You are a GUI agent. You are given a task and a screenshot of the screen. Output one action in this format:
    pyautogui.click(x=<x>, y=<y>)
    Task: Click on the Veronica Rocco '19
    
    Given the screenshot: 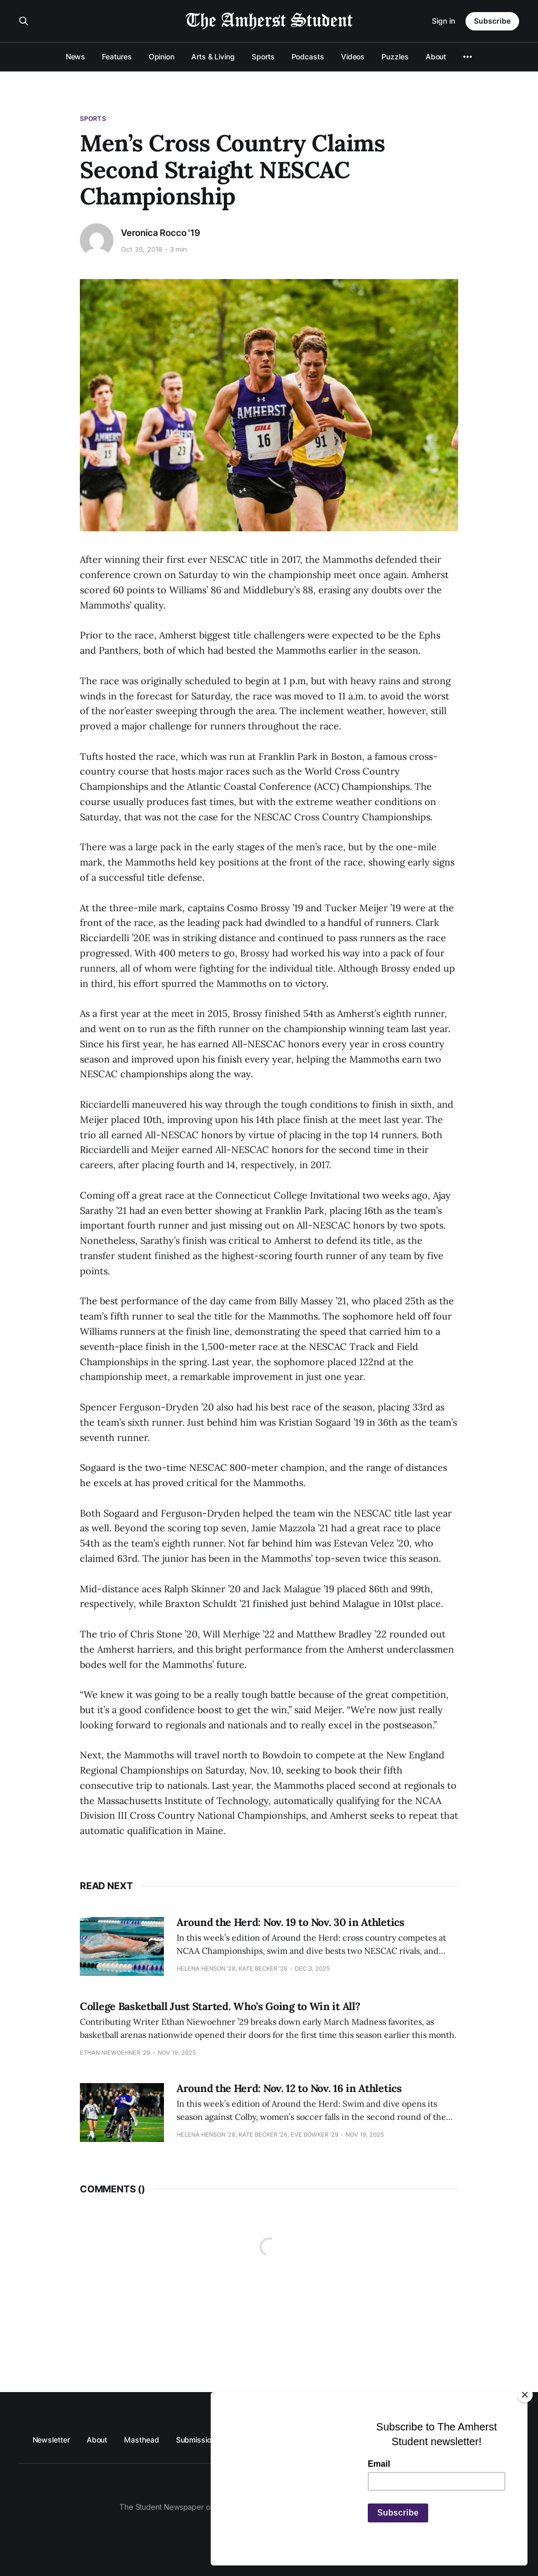 What is the action you would take?
    pyautogui.click(x=160, y=233)
    